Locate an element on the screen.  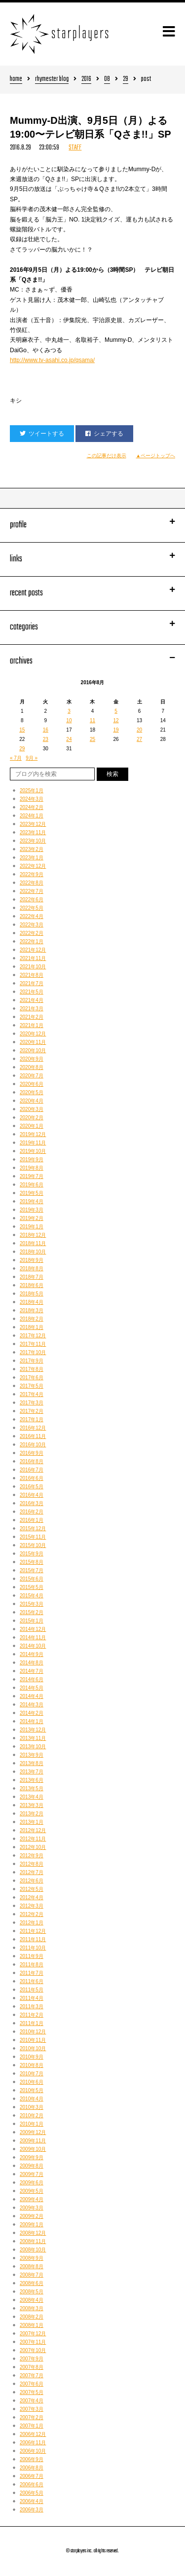
2009年5月 is located at coordinates (31, 2191).